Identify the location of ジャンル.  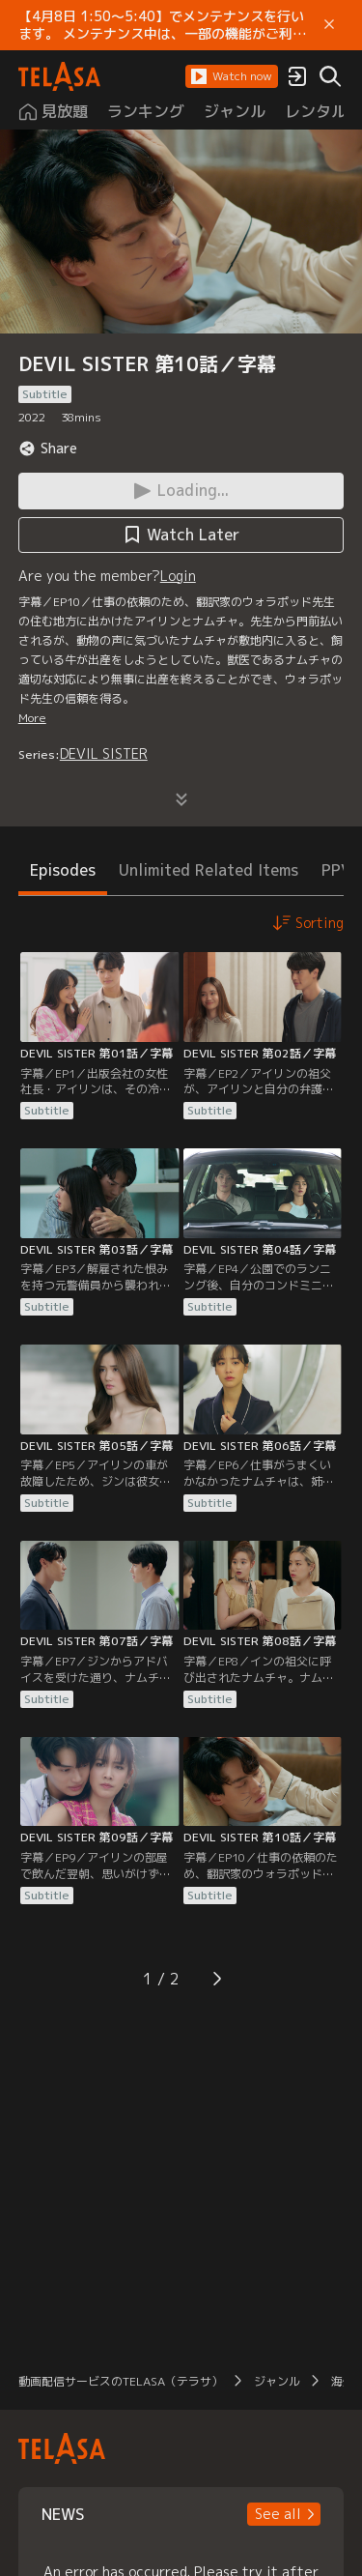
(277, 2381).